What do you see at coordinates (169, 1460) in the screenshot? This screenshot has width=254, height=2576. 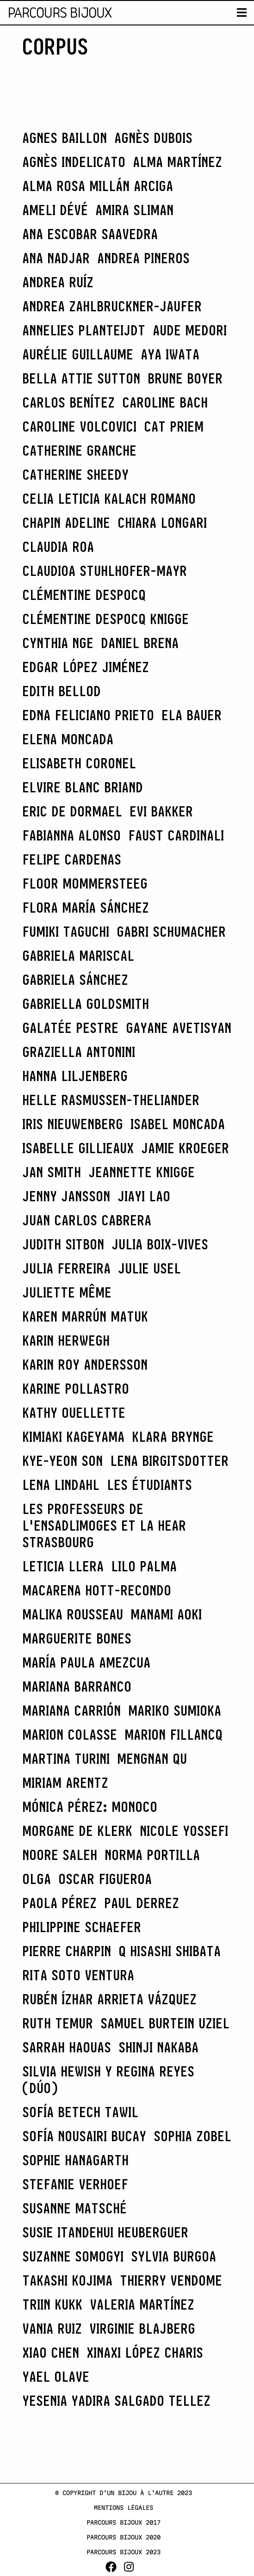 I see `Lena Birgitsdotter` at bounding box center [169, 1460].